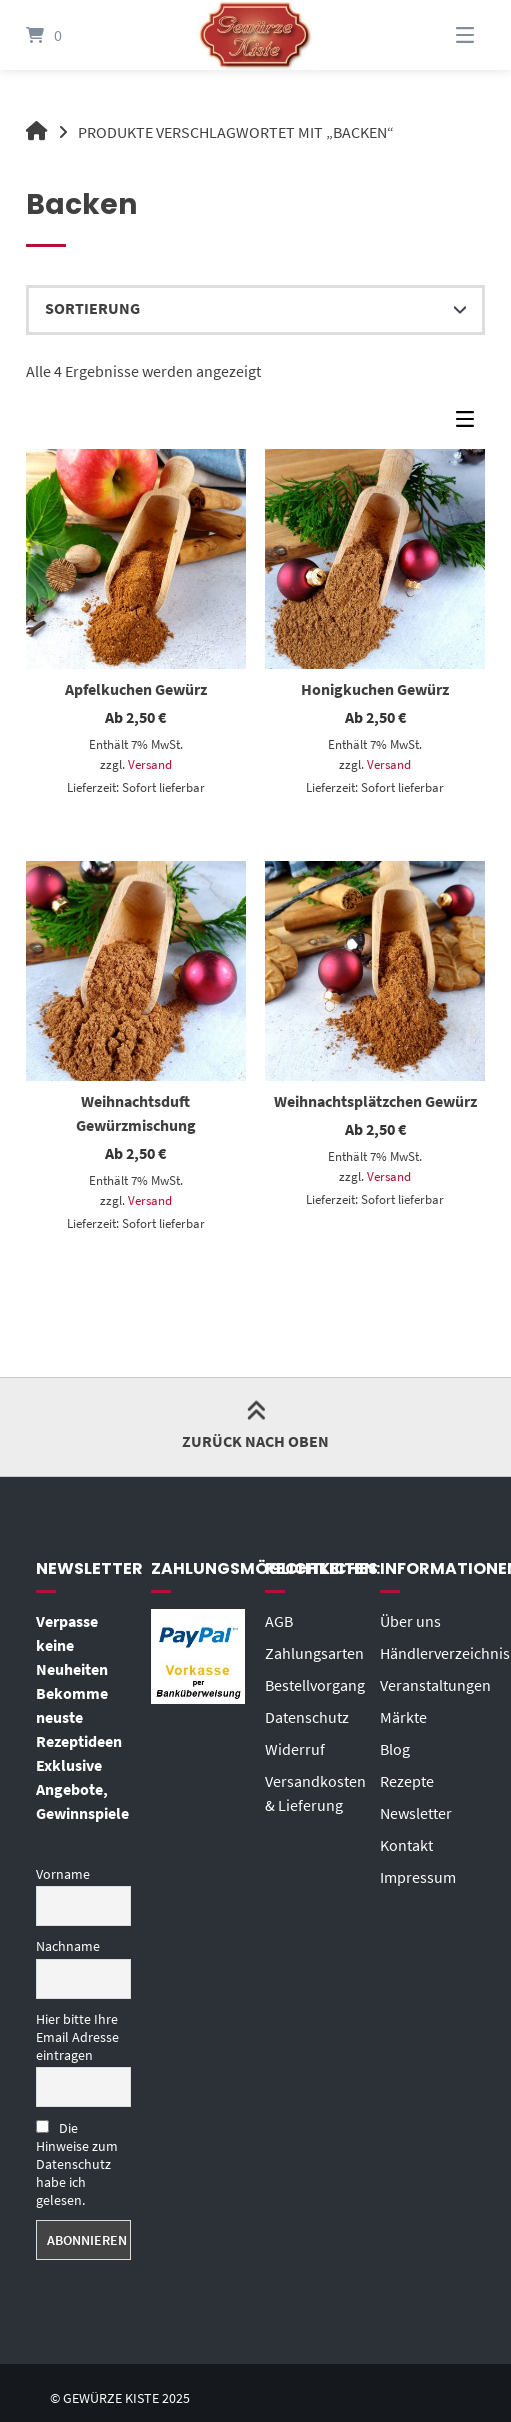 Image resolution: width=511 pixels, height=2422 pixels. What do you see at coordinates (307, 1717) in the screenshot?
I see `Datenschutz` at bounding box center [307, 1717].